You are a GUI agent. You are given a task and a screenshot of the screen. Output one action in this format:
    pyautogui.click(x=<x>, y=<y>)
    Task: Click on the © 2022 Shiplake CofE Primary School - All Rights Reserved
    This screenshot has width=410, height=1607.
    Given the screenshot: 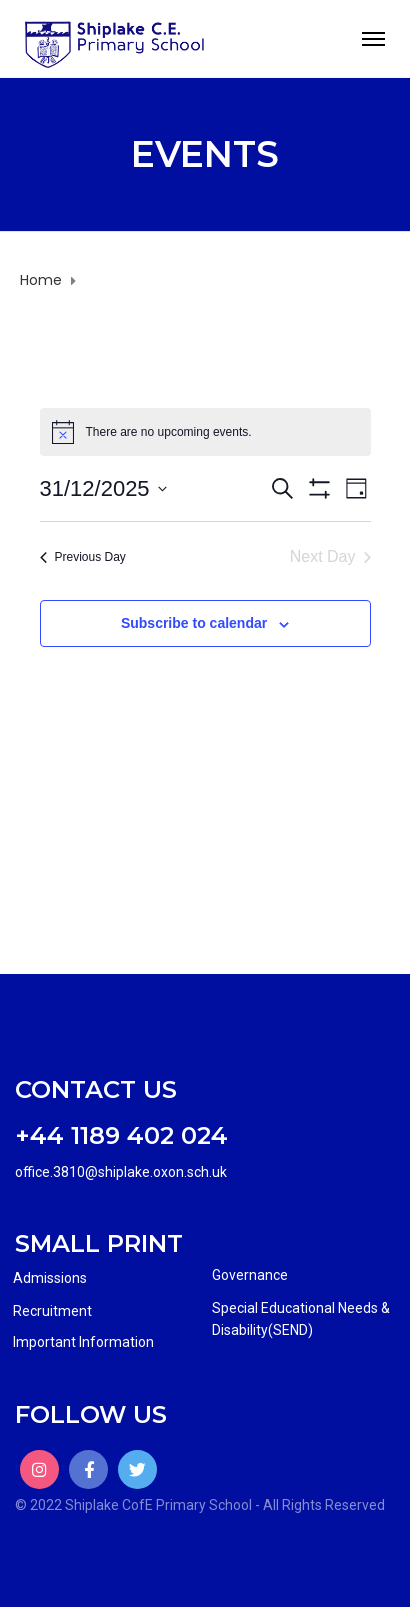 What is the action you would take?
    pyautogui.click(x=200, y=1505)
    